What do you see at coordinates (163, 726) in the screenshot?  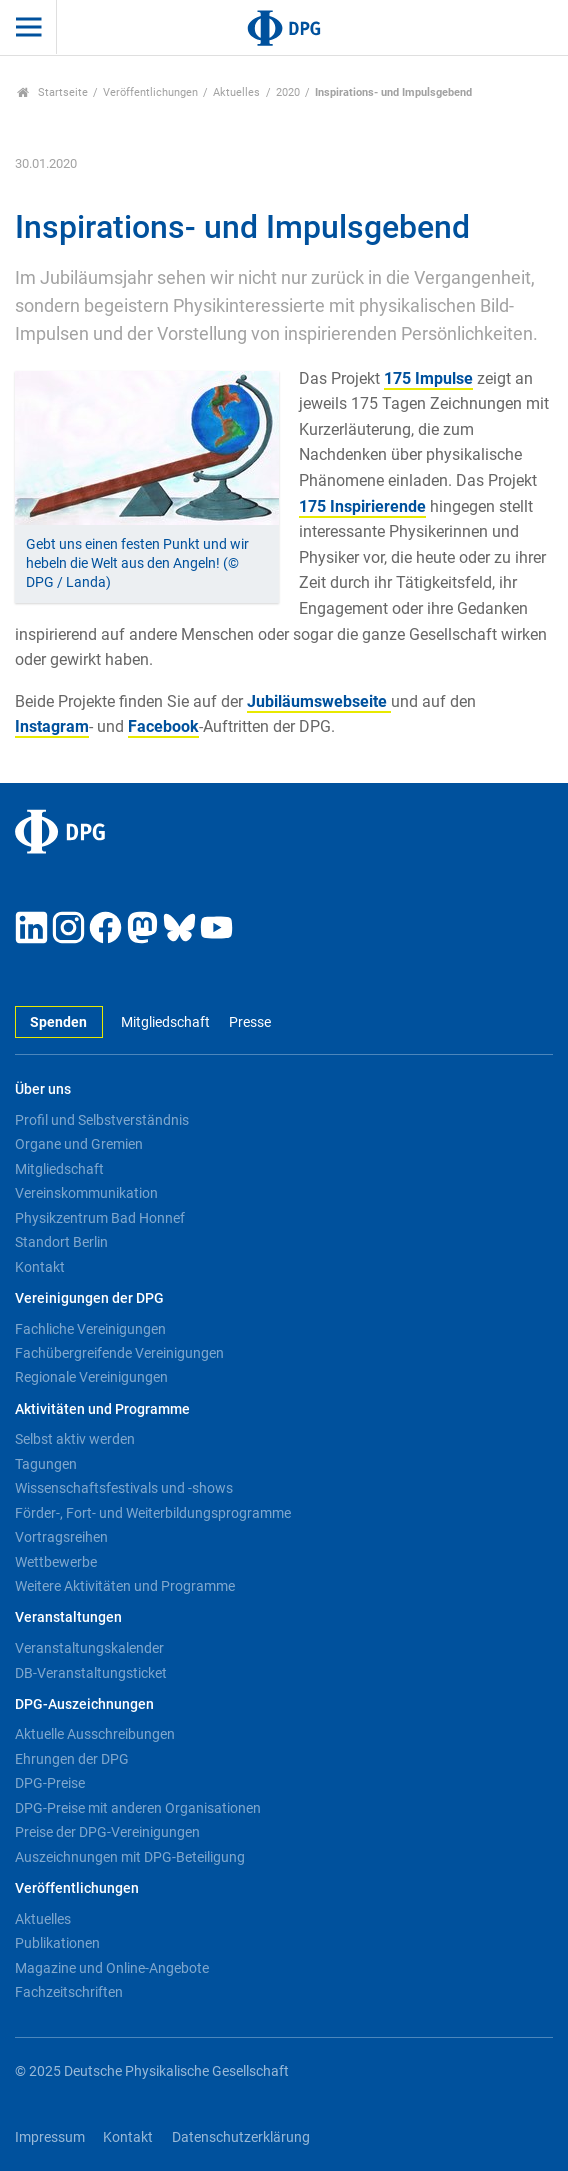 I see `Facebook` at bounding box center [163, 726].